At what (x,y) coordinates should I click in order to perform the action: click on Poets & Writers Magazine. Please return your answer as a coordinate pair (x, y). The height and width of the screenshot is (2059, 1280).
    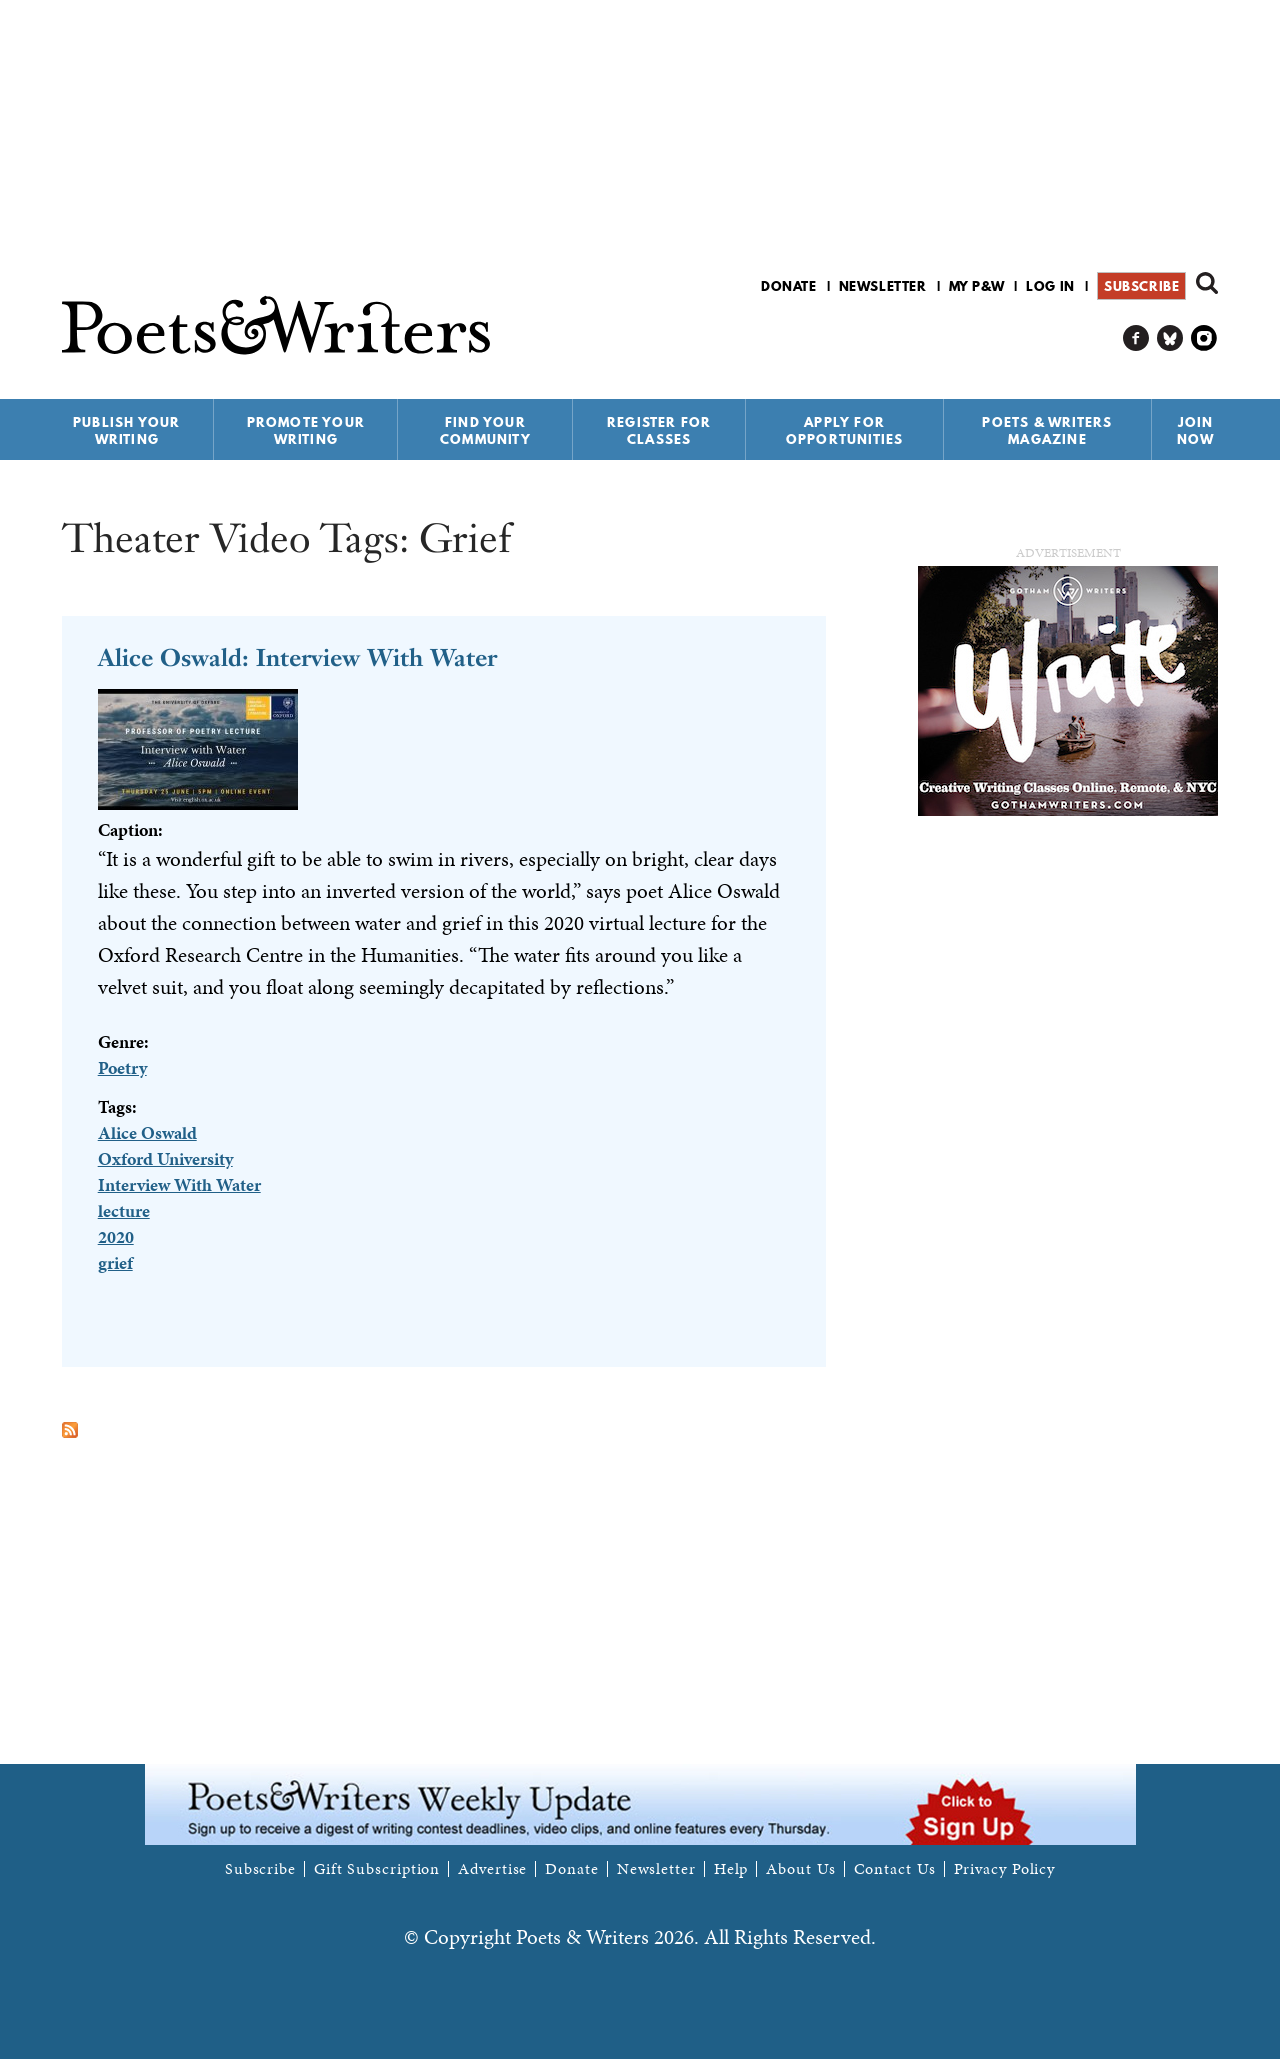
    Looking at the image, I should click on (1047, 430).